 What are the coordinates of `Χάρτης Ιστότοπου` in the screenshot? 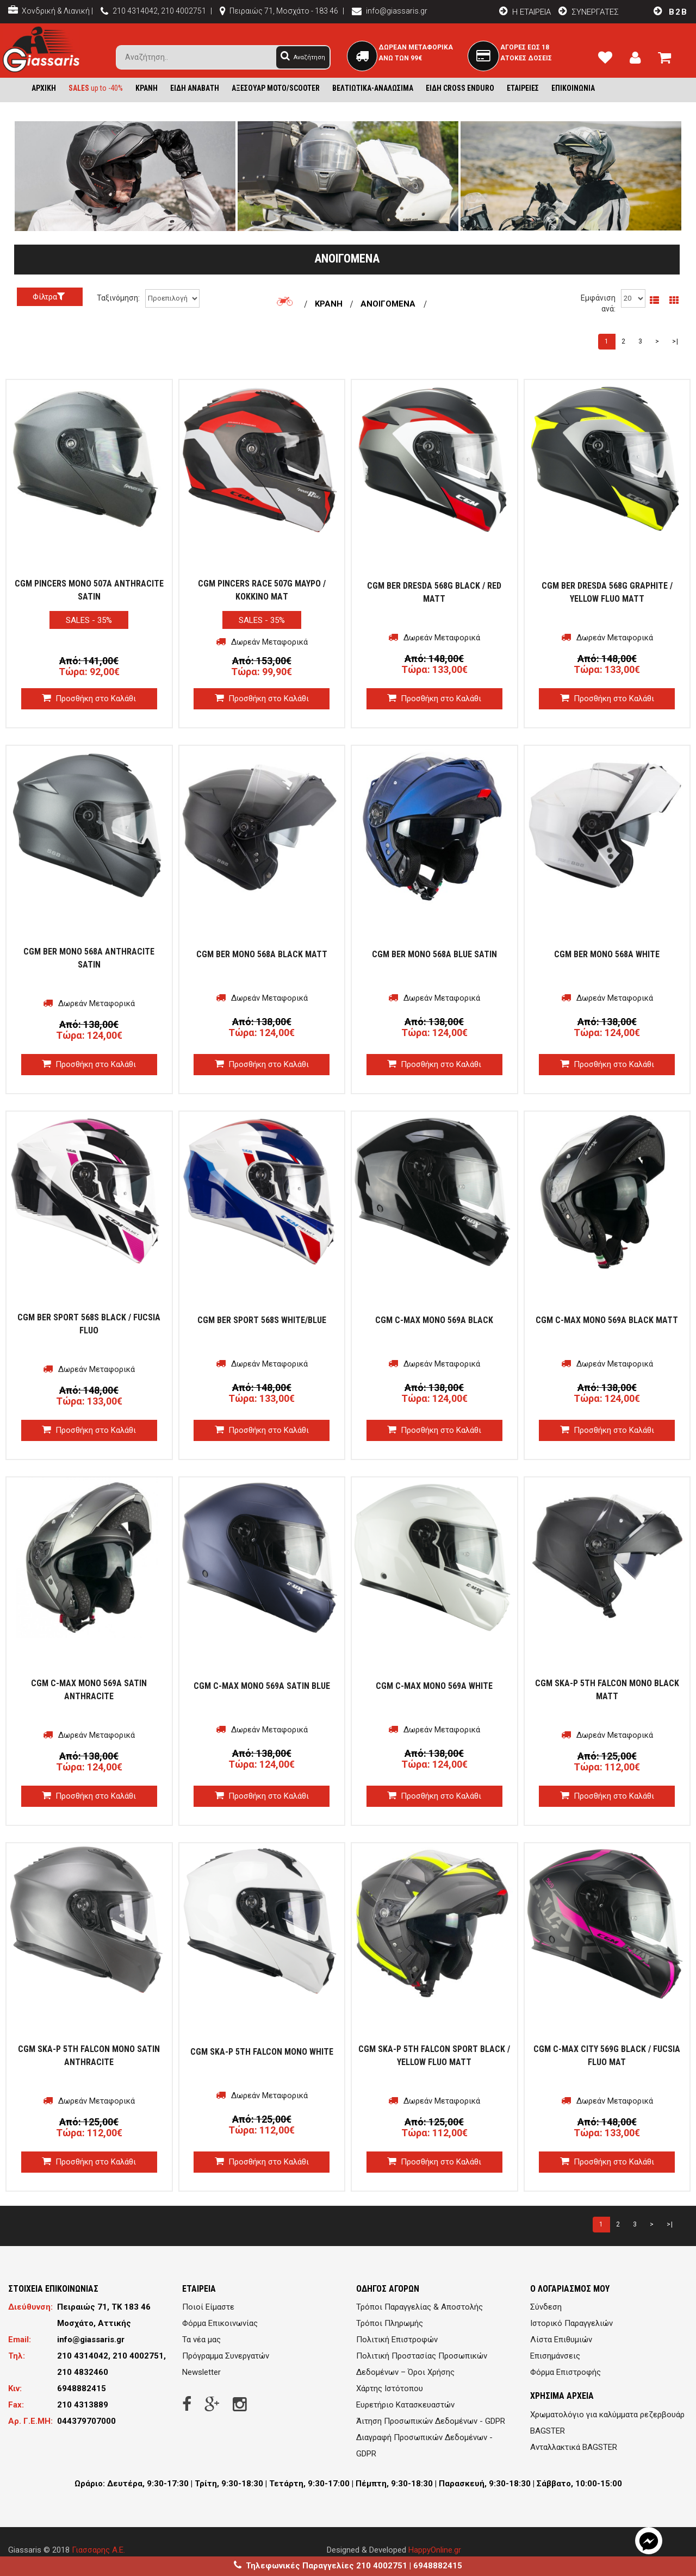 It's located at (389, 2388).